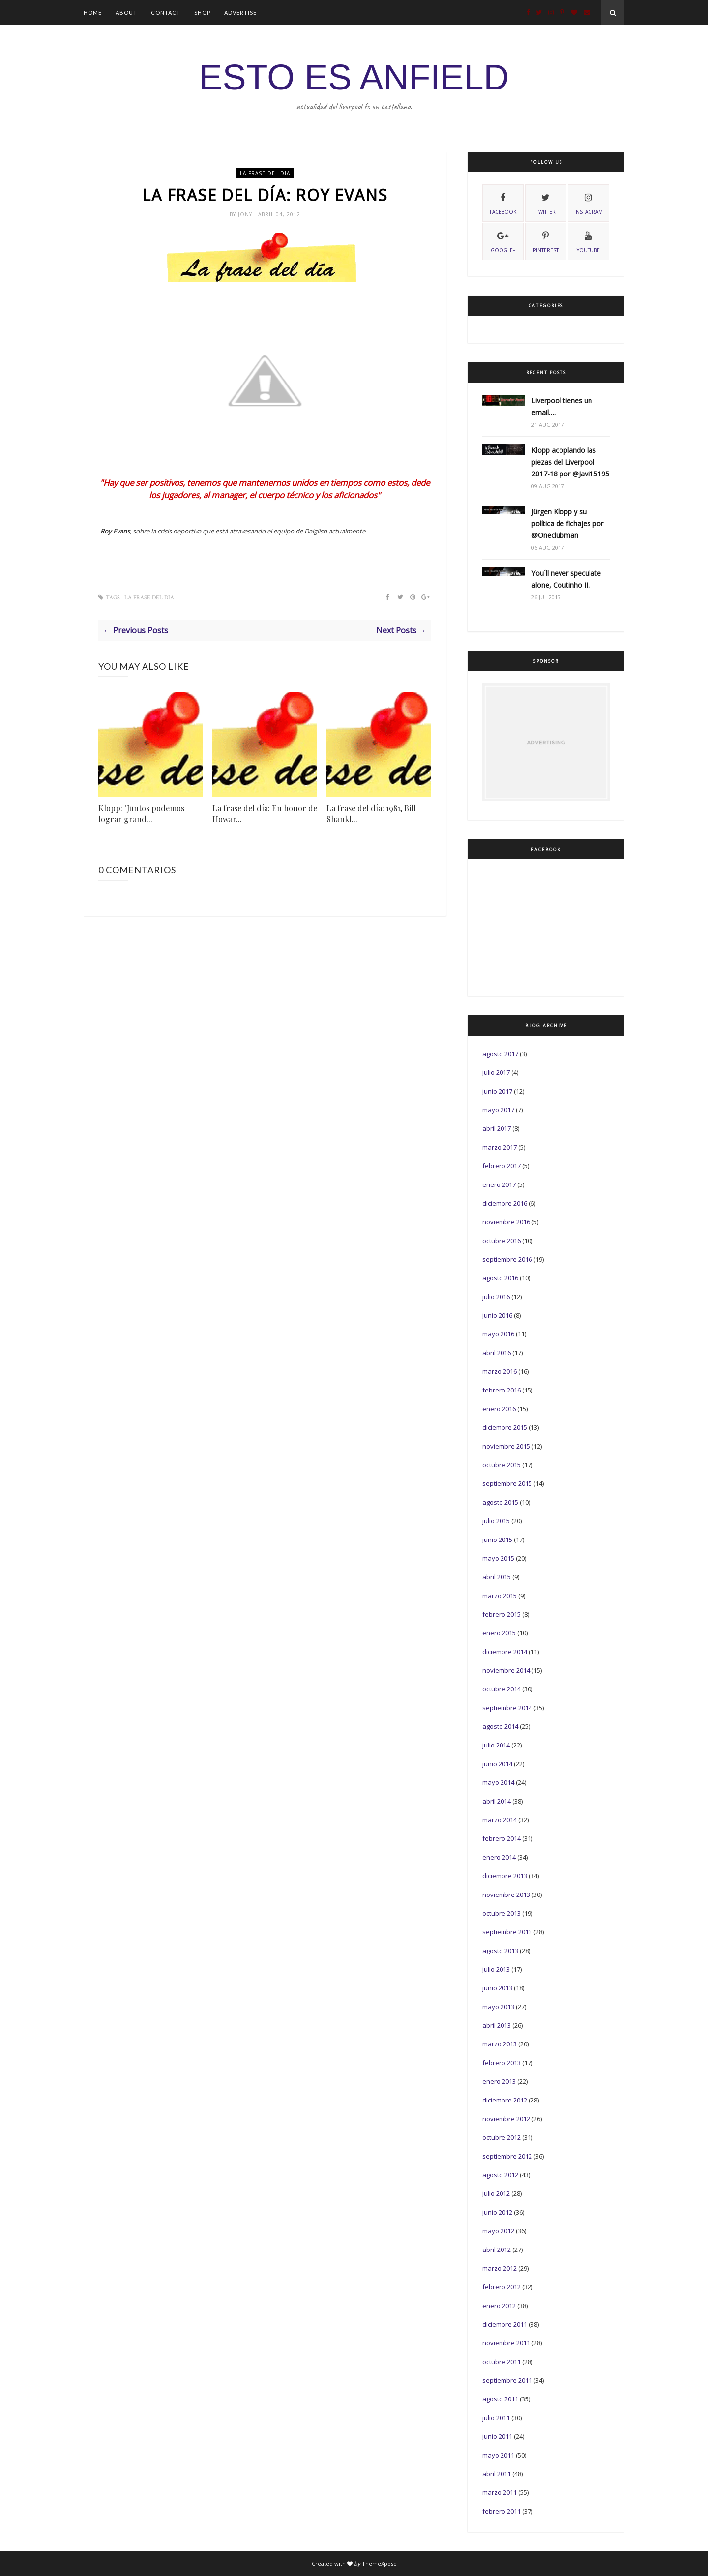  What do you see at coordinates (496, 2249) in the screenshot?
I see `abril 2012` at bounding box center [496, 2249].